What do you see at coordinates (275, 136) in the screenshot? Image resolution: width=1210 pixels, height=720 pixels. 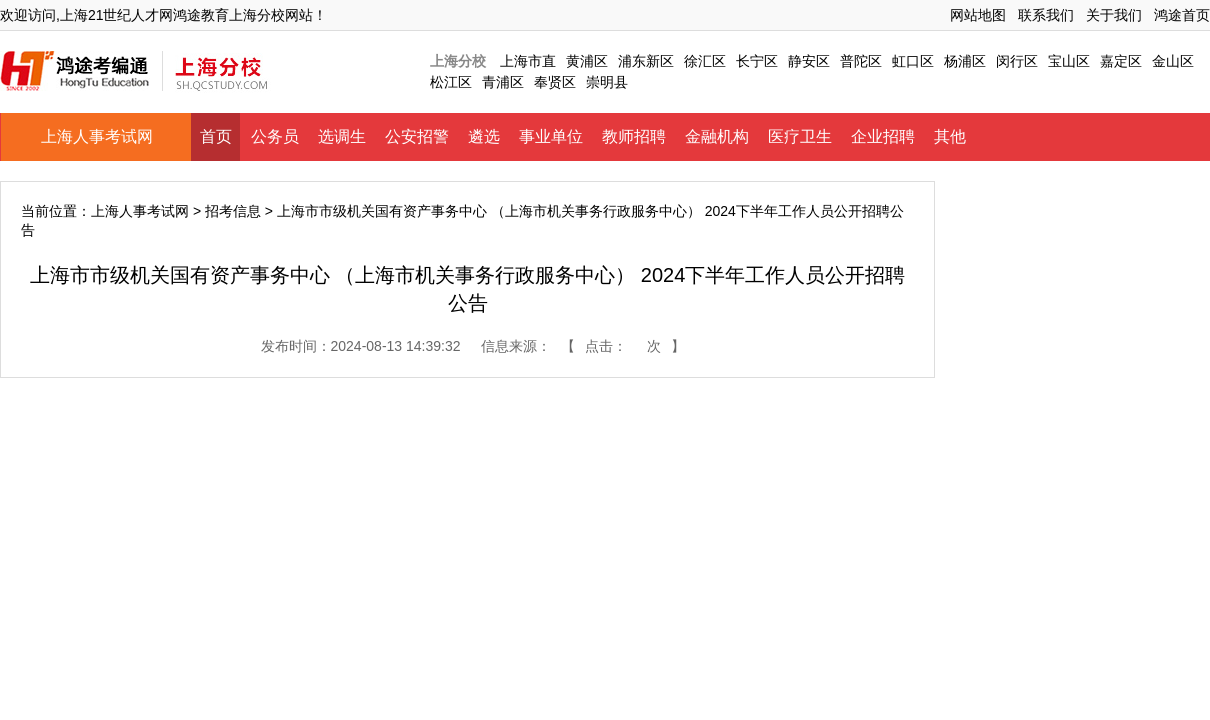 I see `公务员` at bounding box center [275, 136].